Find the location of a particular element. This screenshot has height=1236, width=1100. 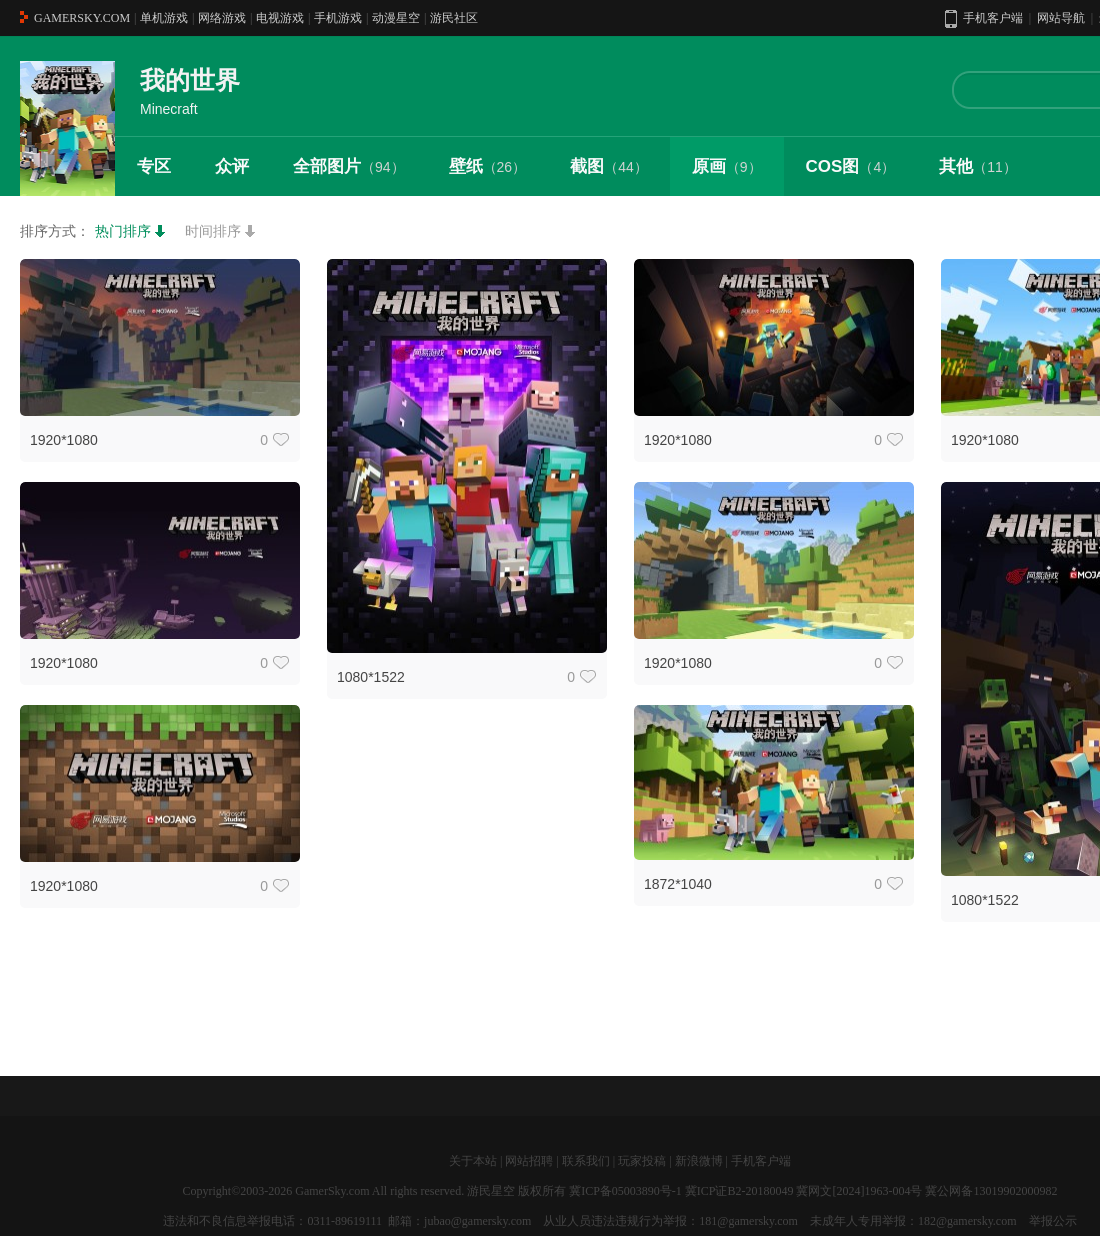

时间排序 is located at coordinates (213, 231).